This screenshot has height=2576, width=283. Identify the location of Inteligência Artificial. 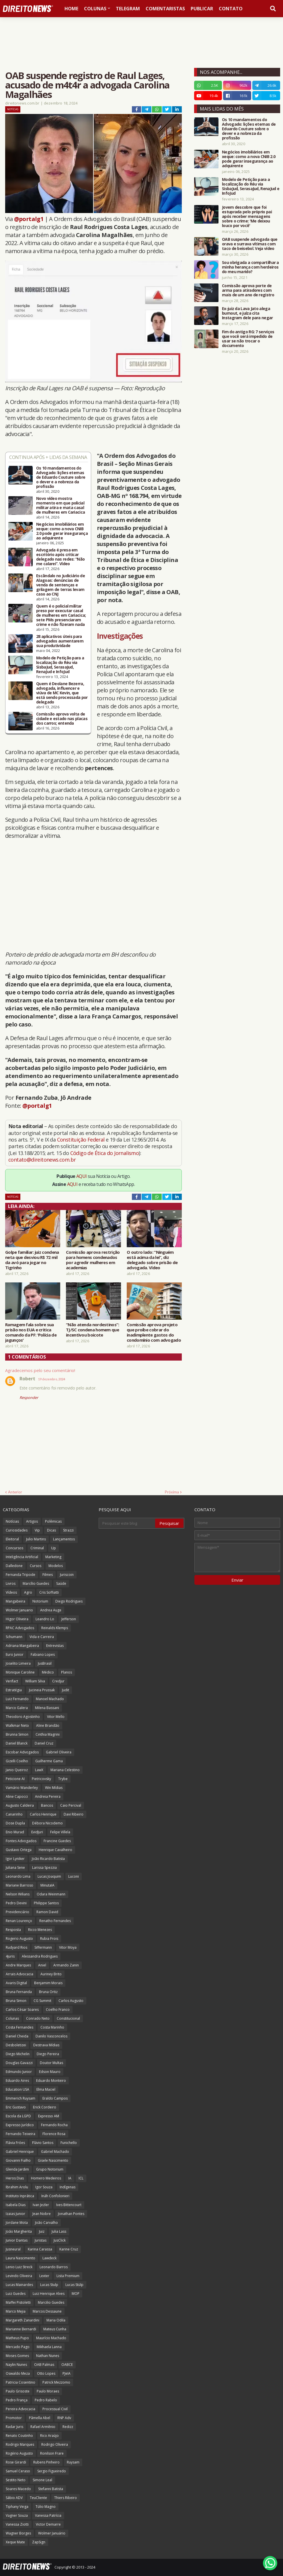
(22, 1556).